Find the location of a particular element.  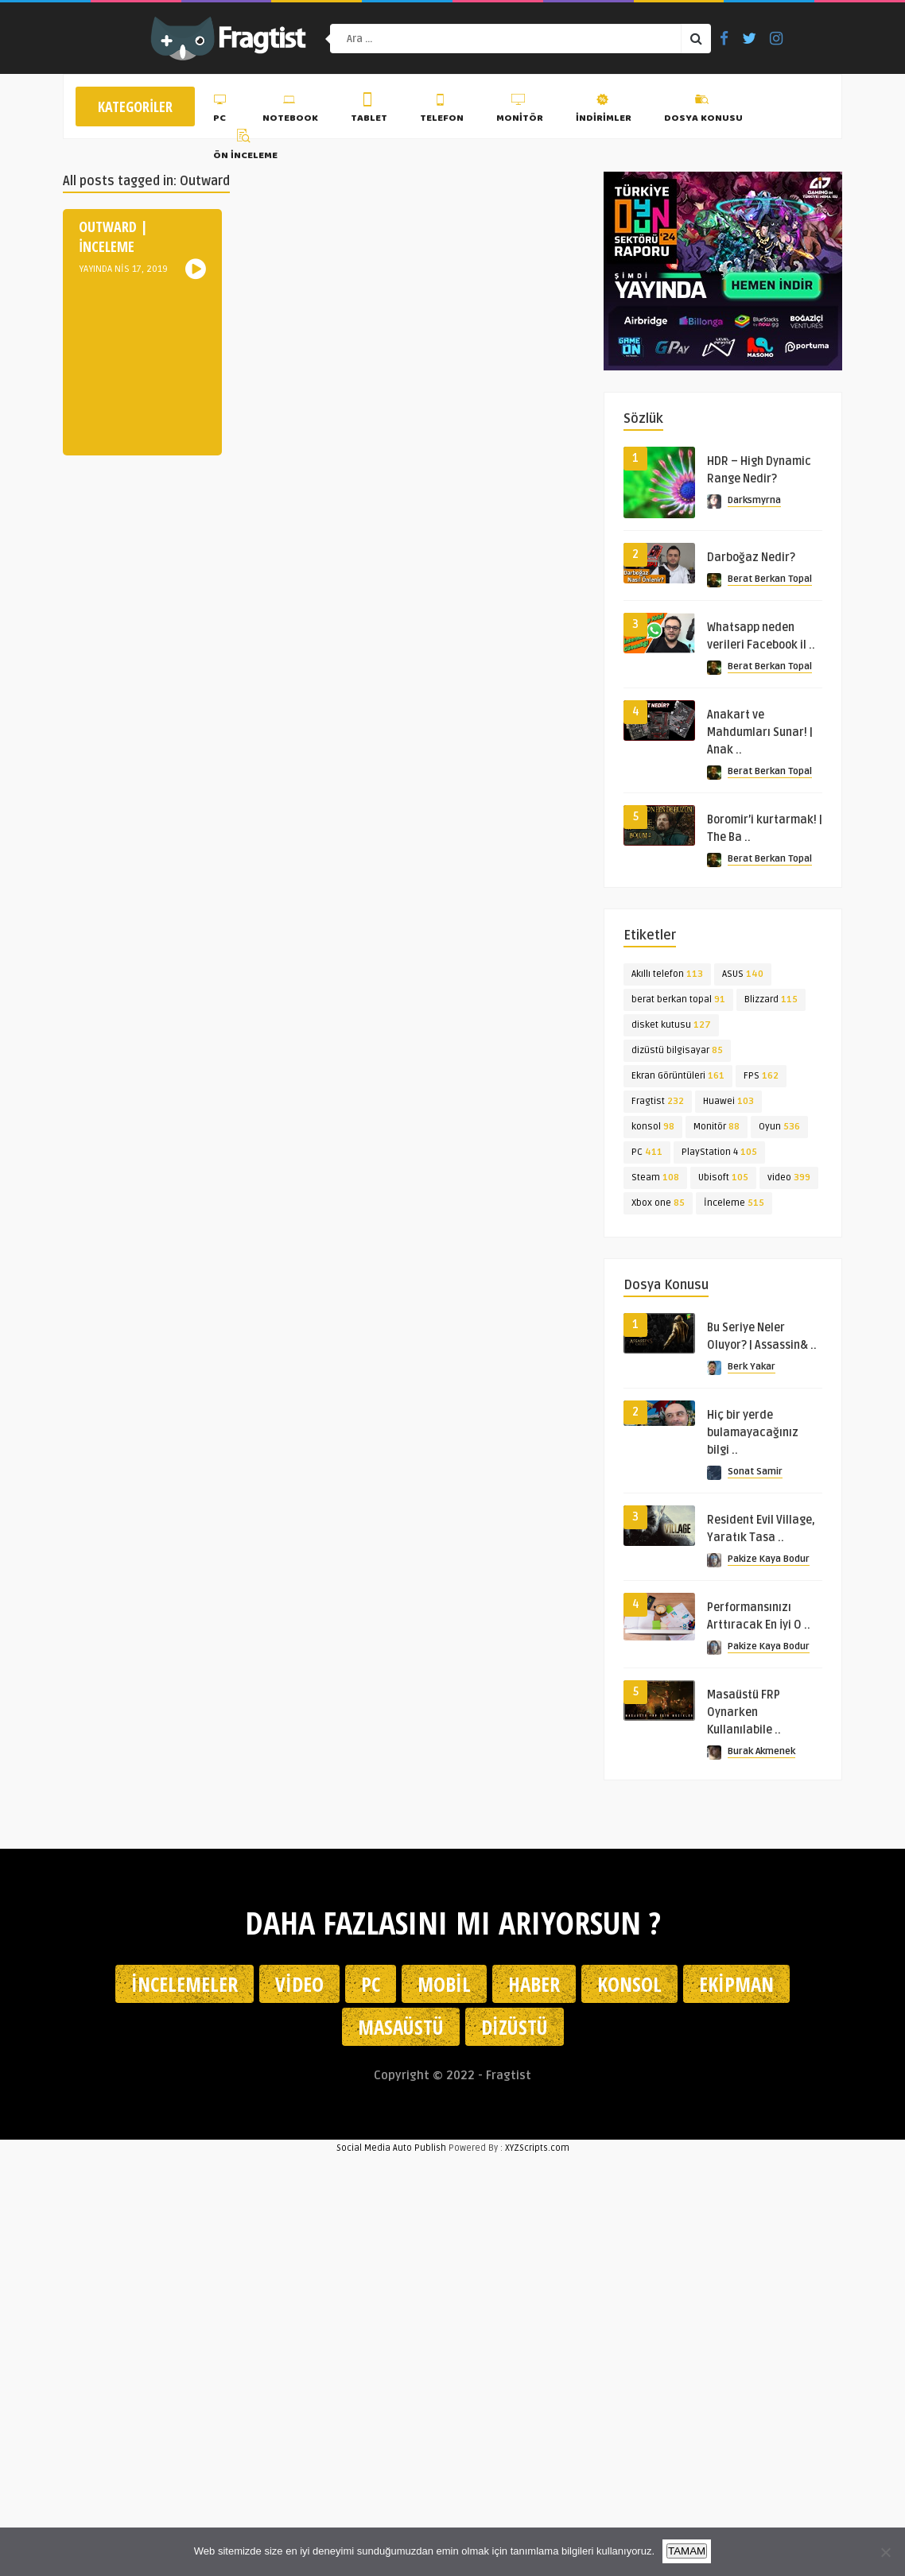

Steam [Steam (108 öge)] is located at coordinates (655, 1177).